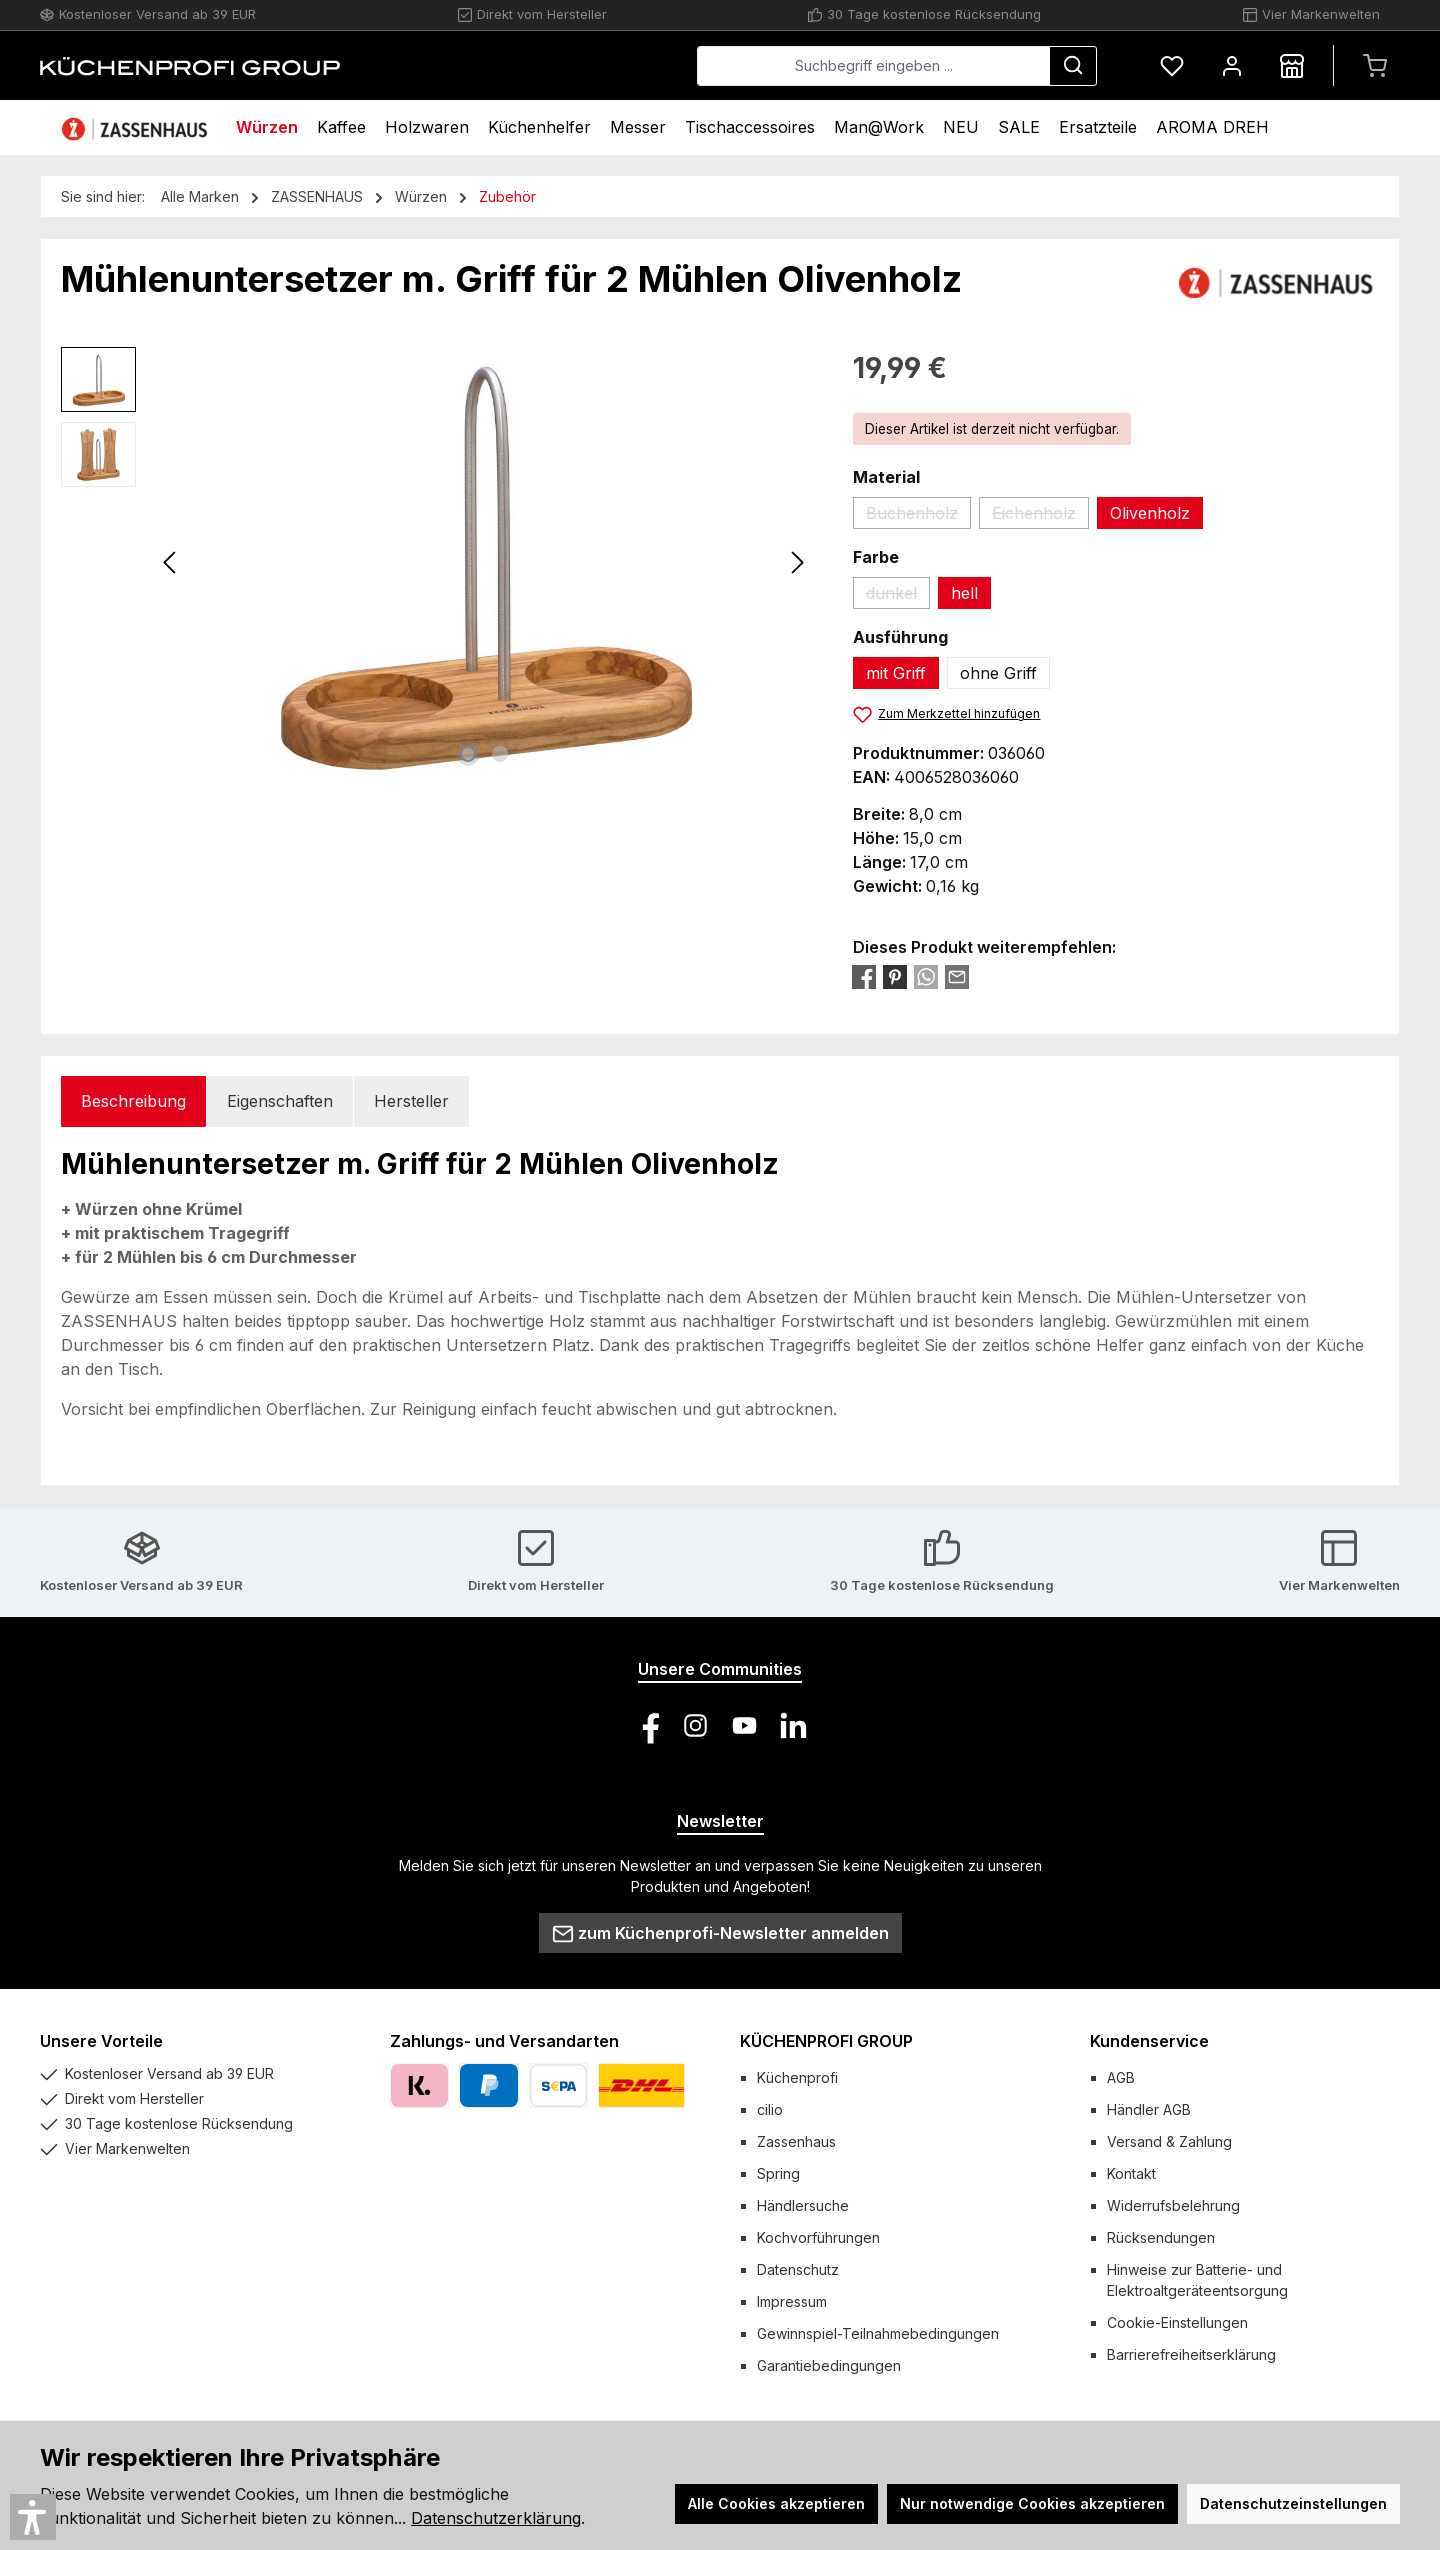 The height and width of the screenshot is (2550, 1440). Describe the element at coordinates (1149, 2109) in the screenshot. I see `Händler AGB` at that location.